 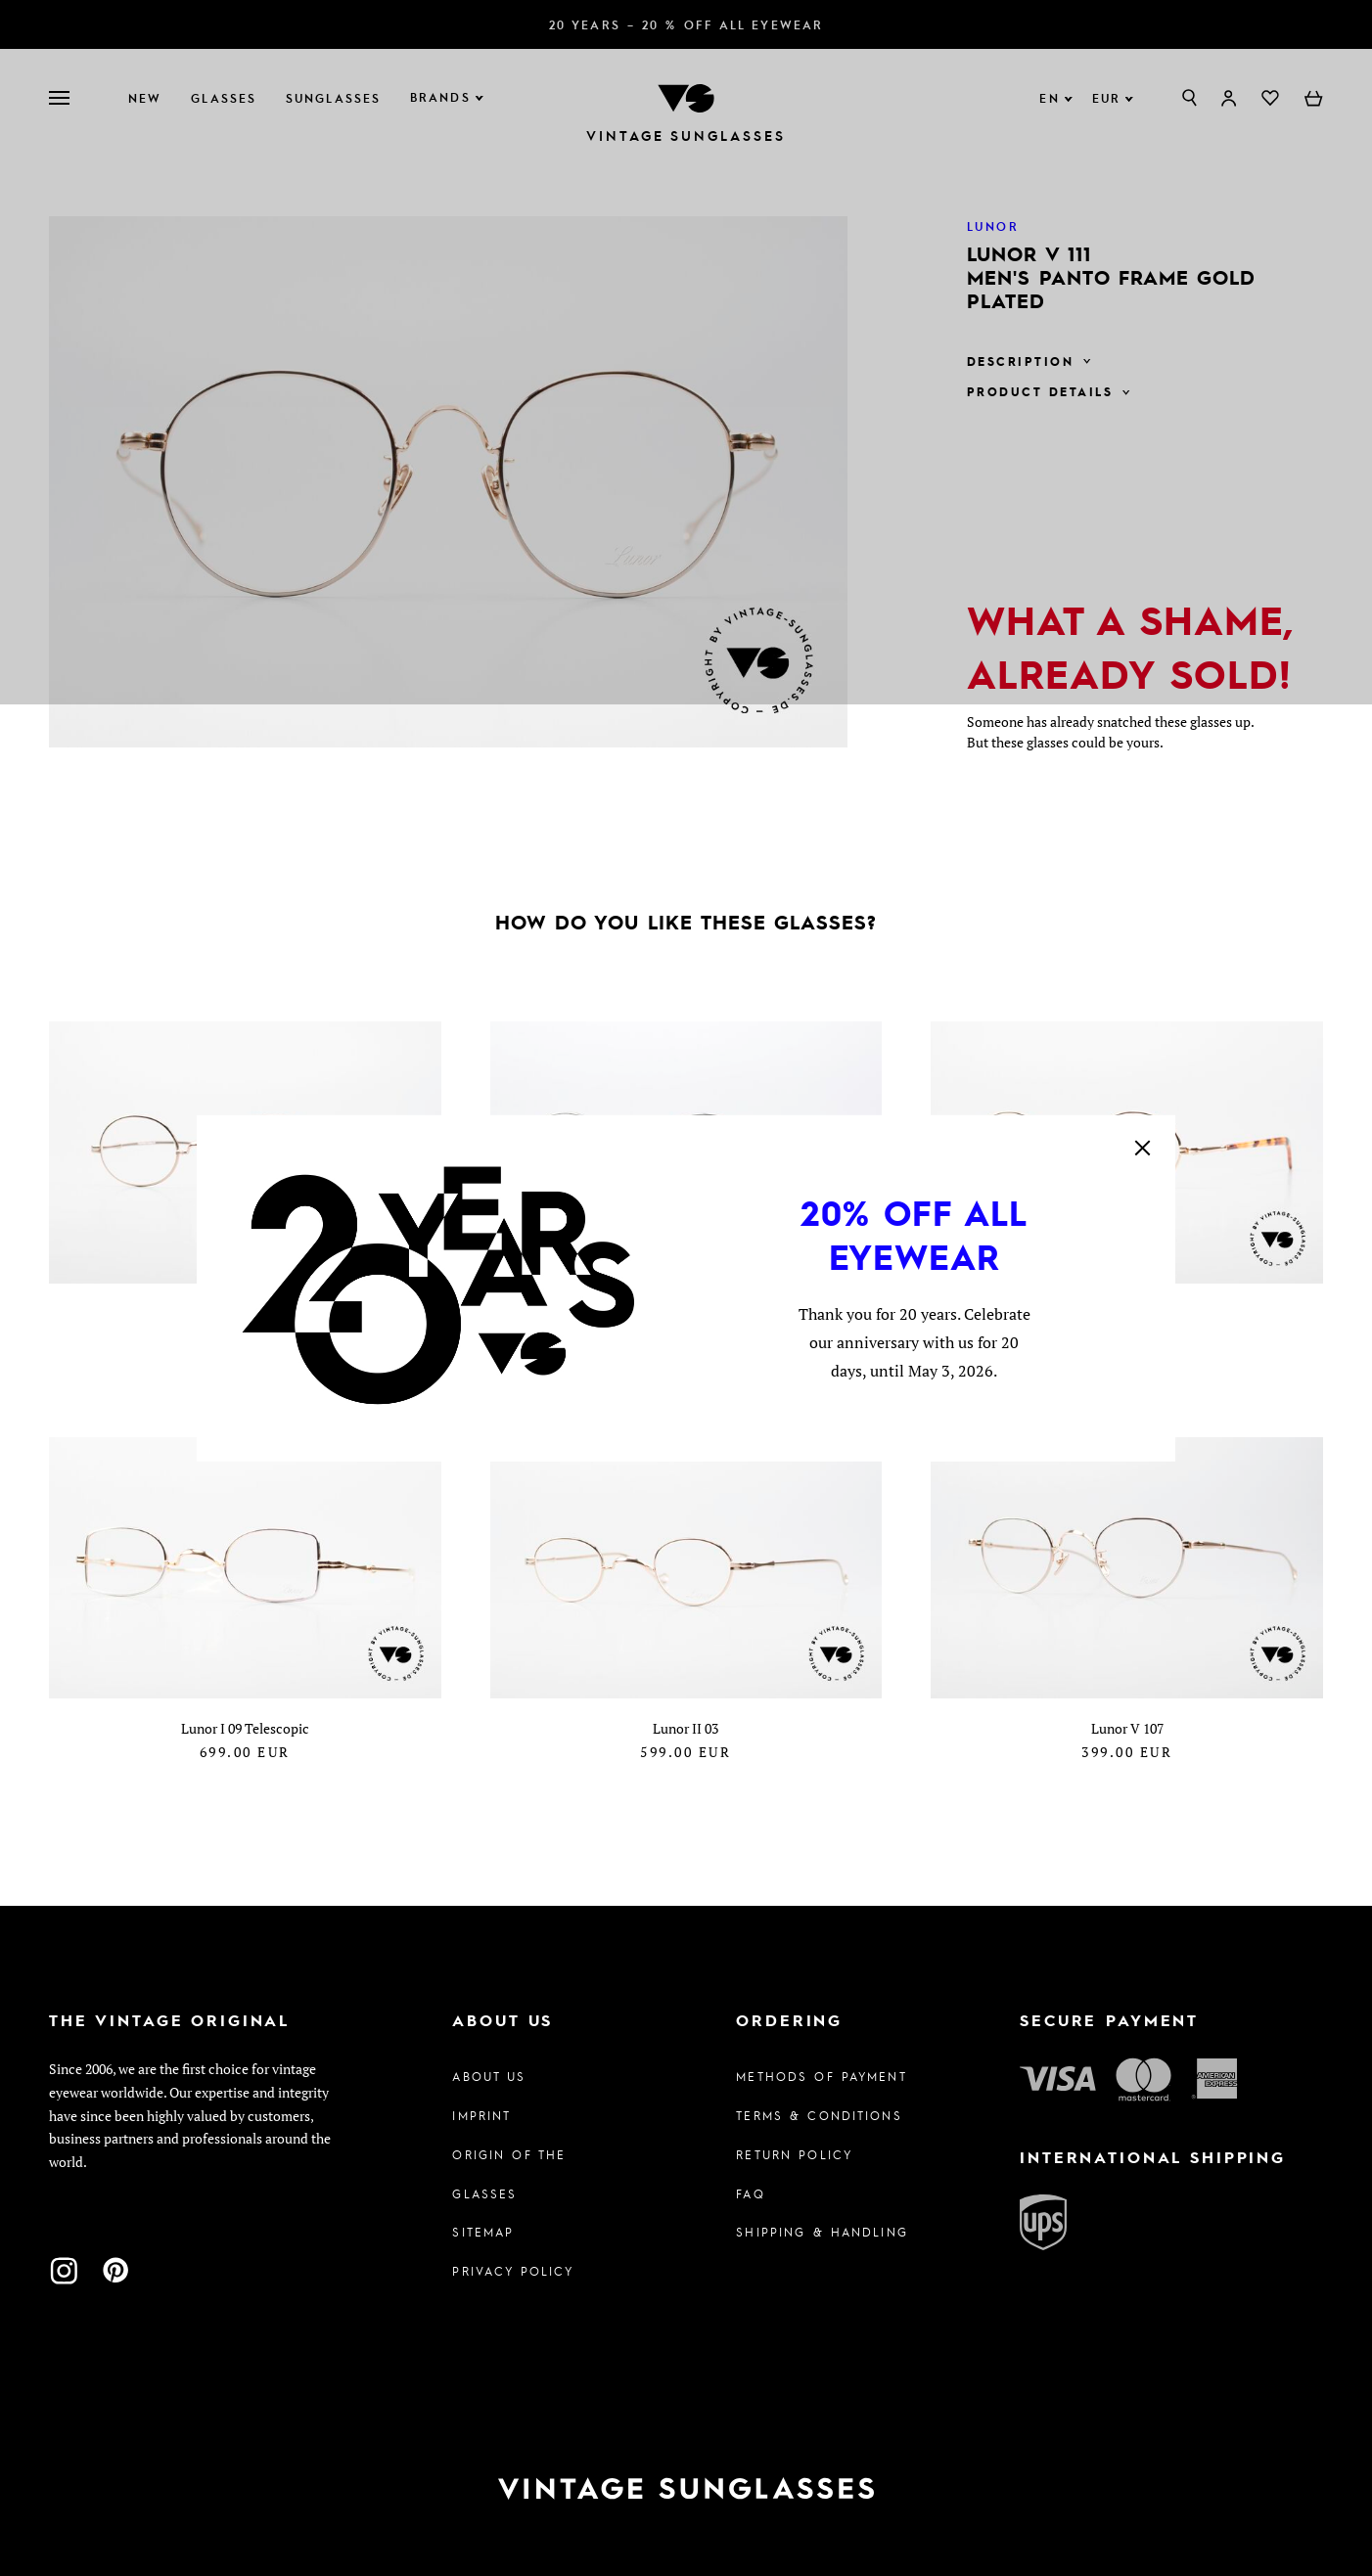 I want to click on Return Policy, so click(x=794, y=2154).